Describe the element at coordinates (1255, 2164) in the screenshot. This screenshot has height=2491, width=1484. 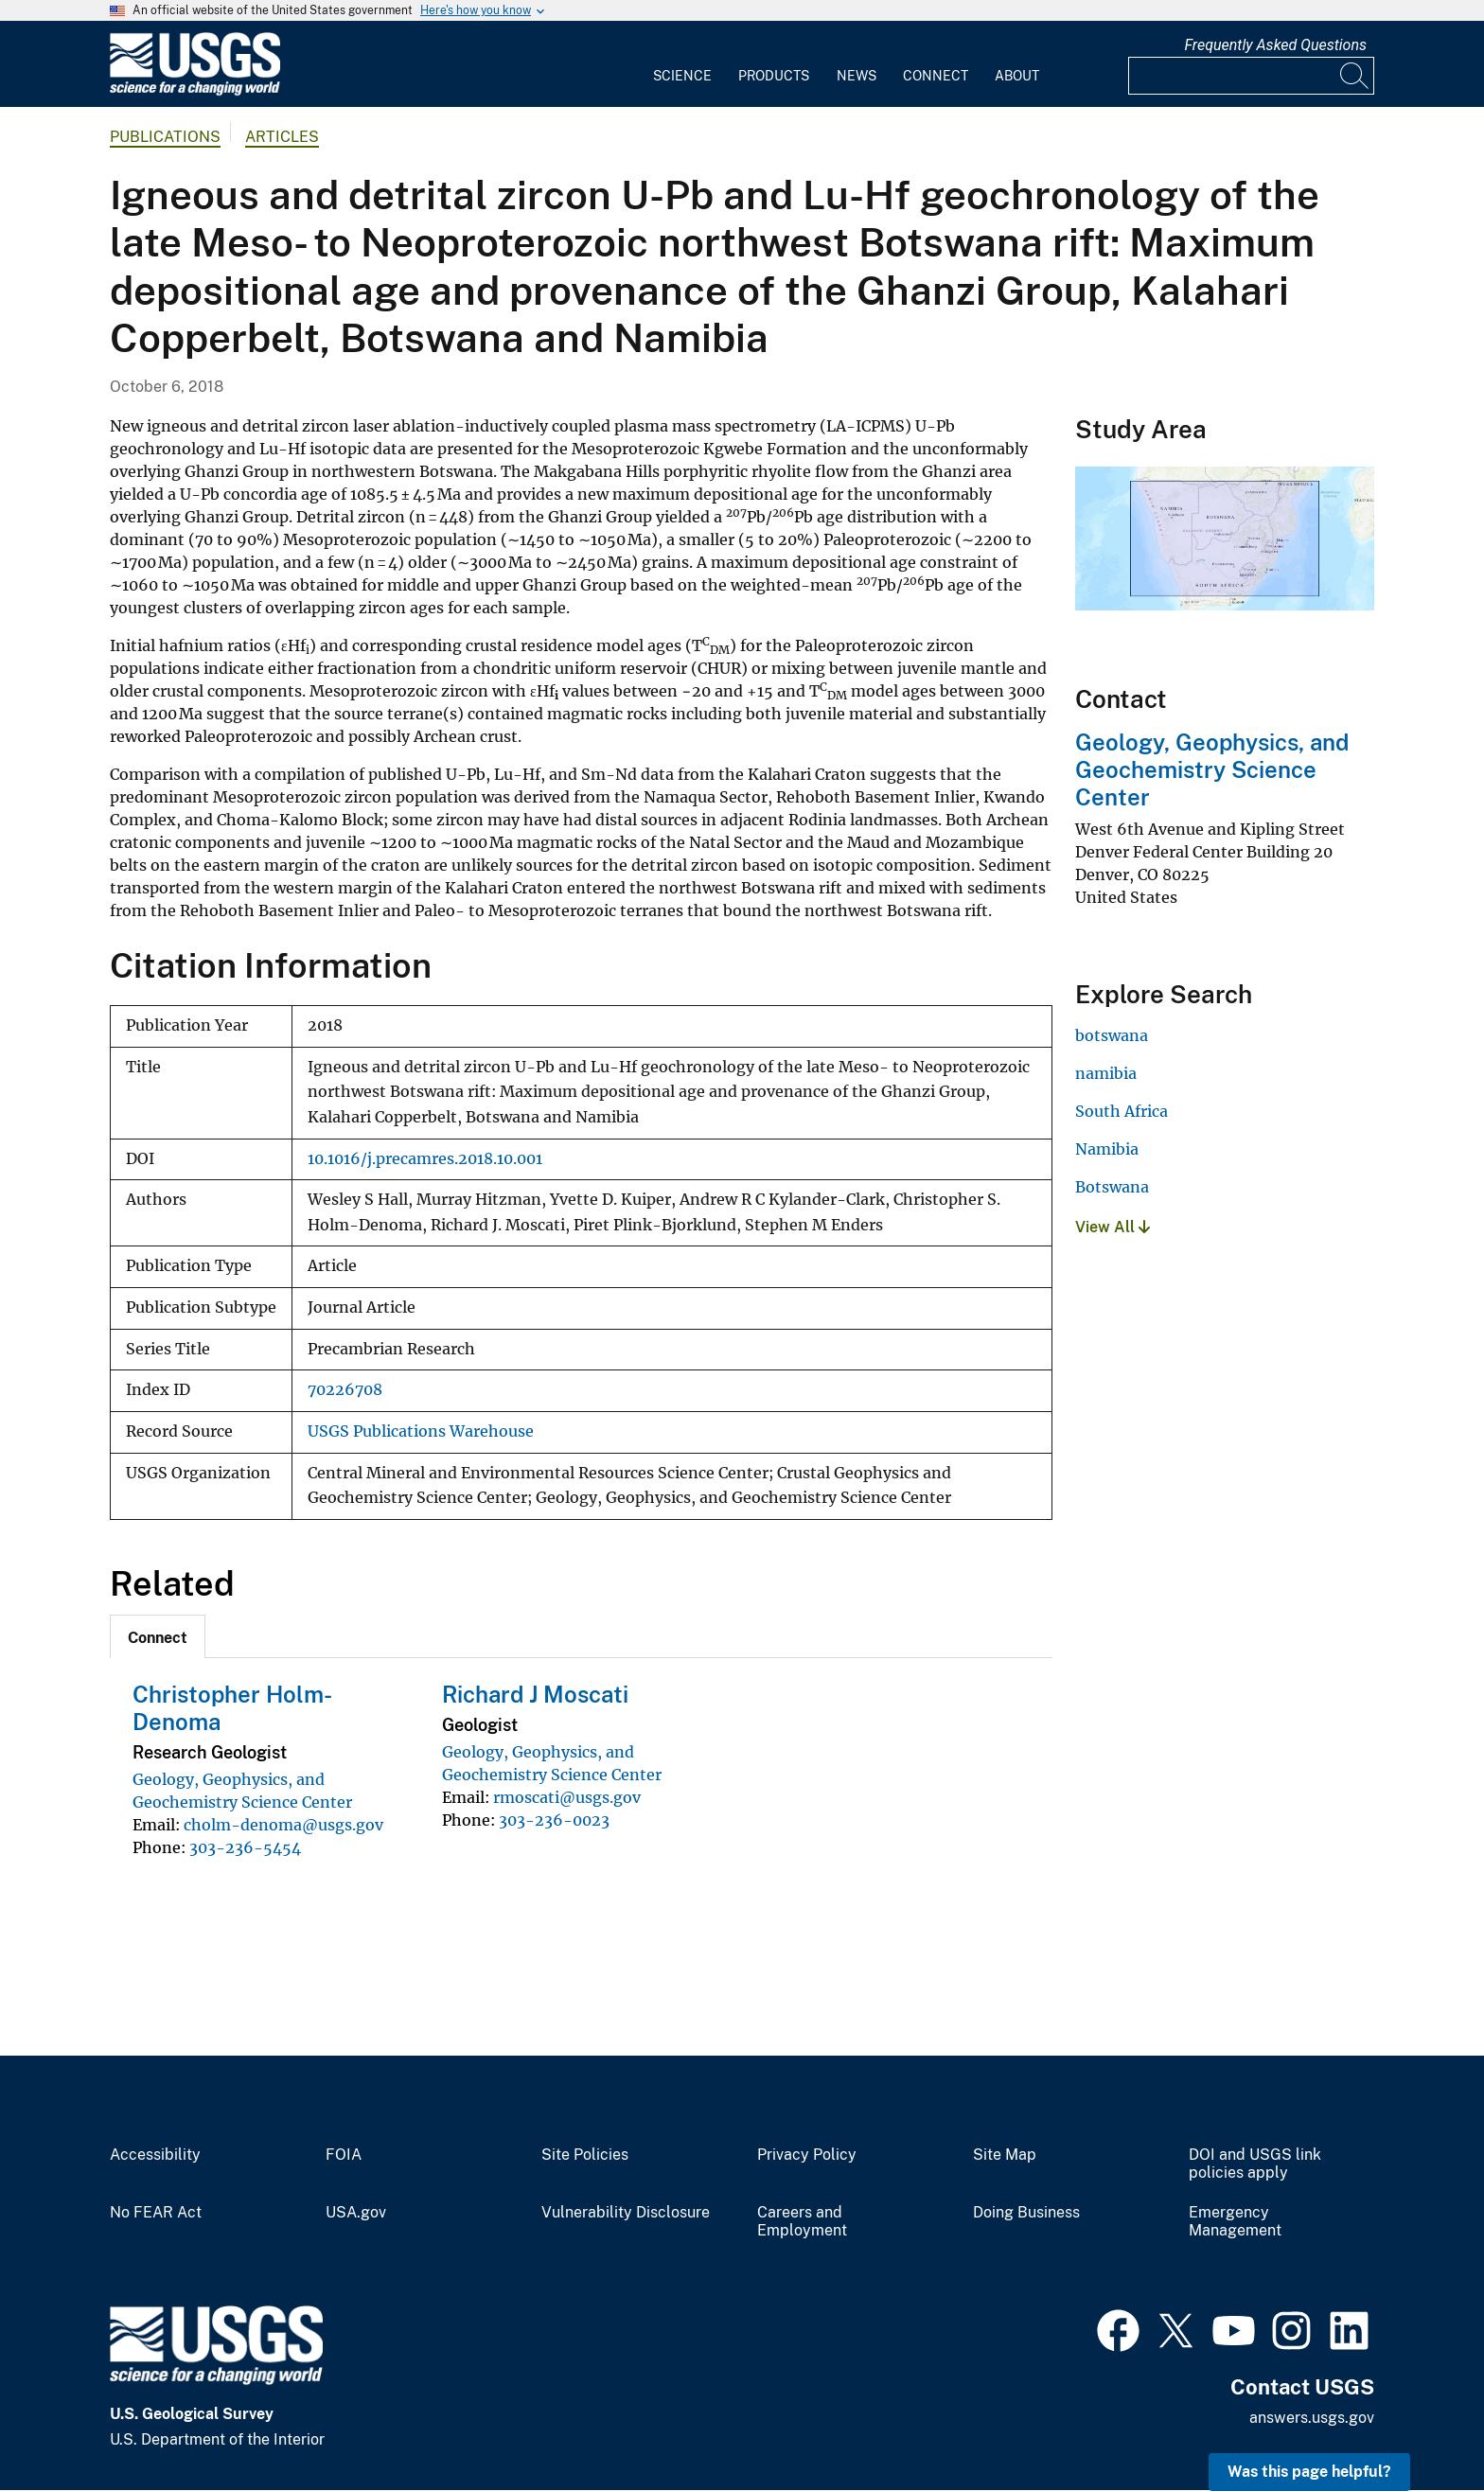
I see `DOI and USGS link policies apply` at that location.